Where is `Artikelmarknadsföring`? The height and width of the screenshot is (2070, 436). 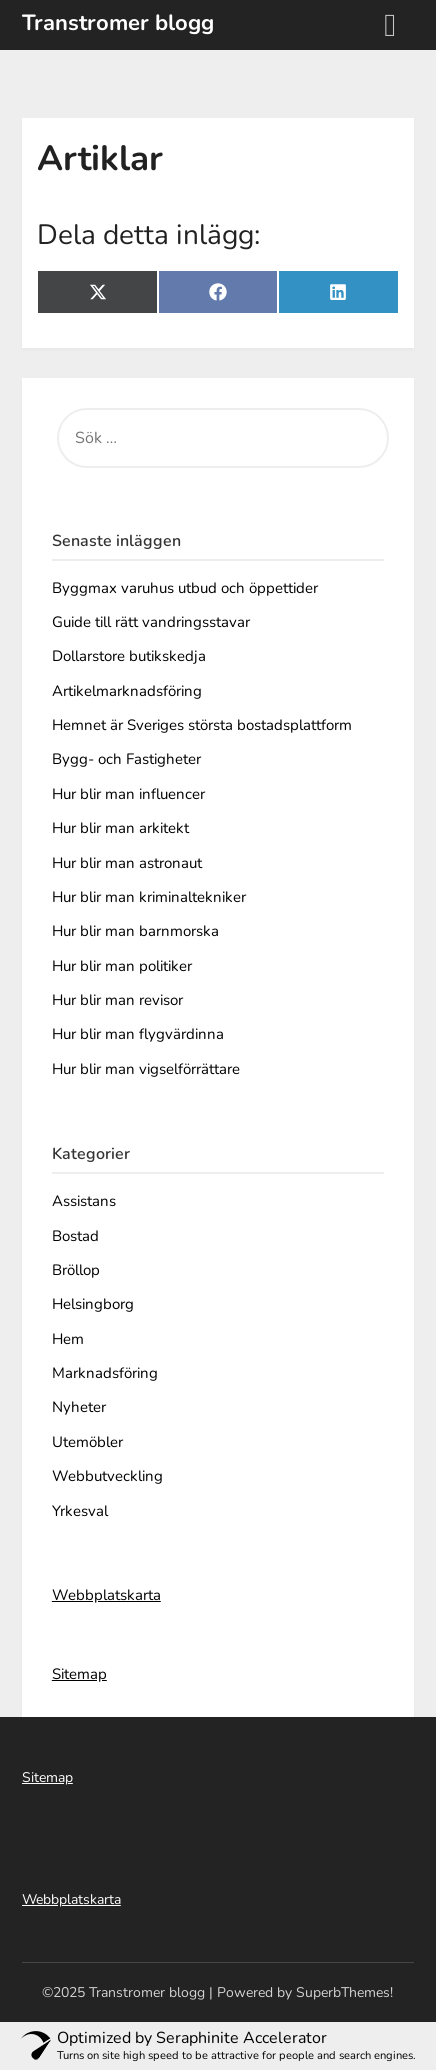
Artikelmarknadsföring is located at coordinates (127, 691).